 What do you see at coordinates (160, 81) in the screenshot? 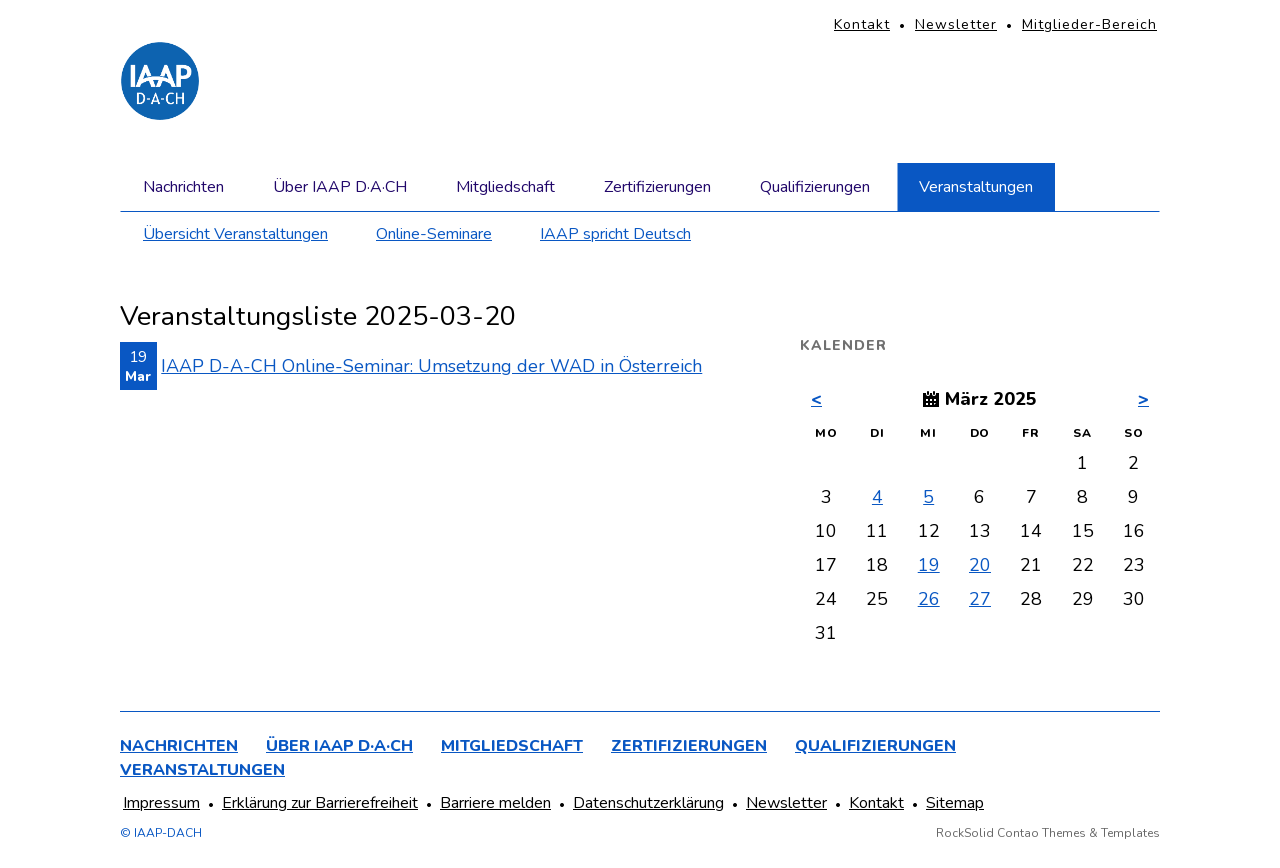
I see `[Homepage]` at bounding box center [160, 81].